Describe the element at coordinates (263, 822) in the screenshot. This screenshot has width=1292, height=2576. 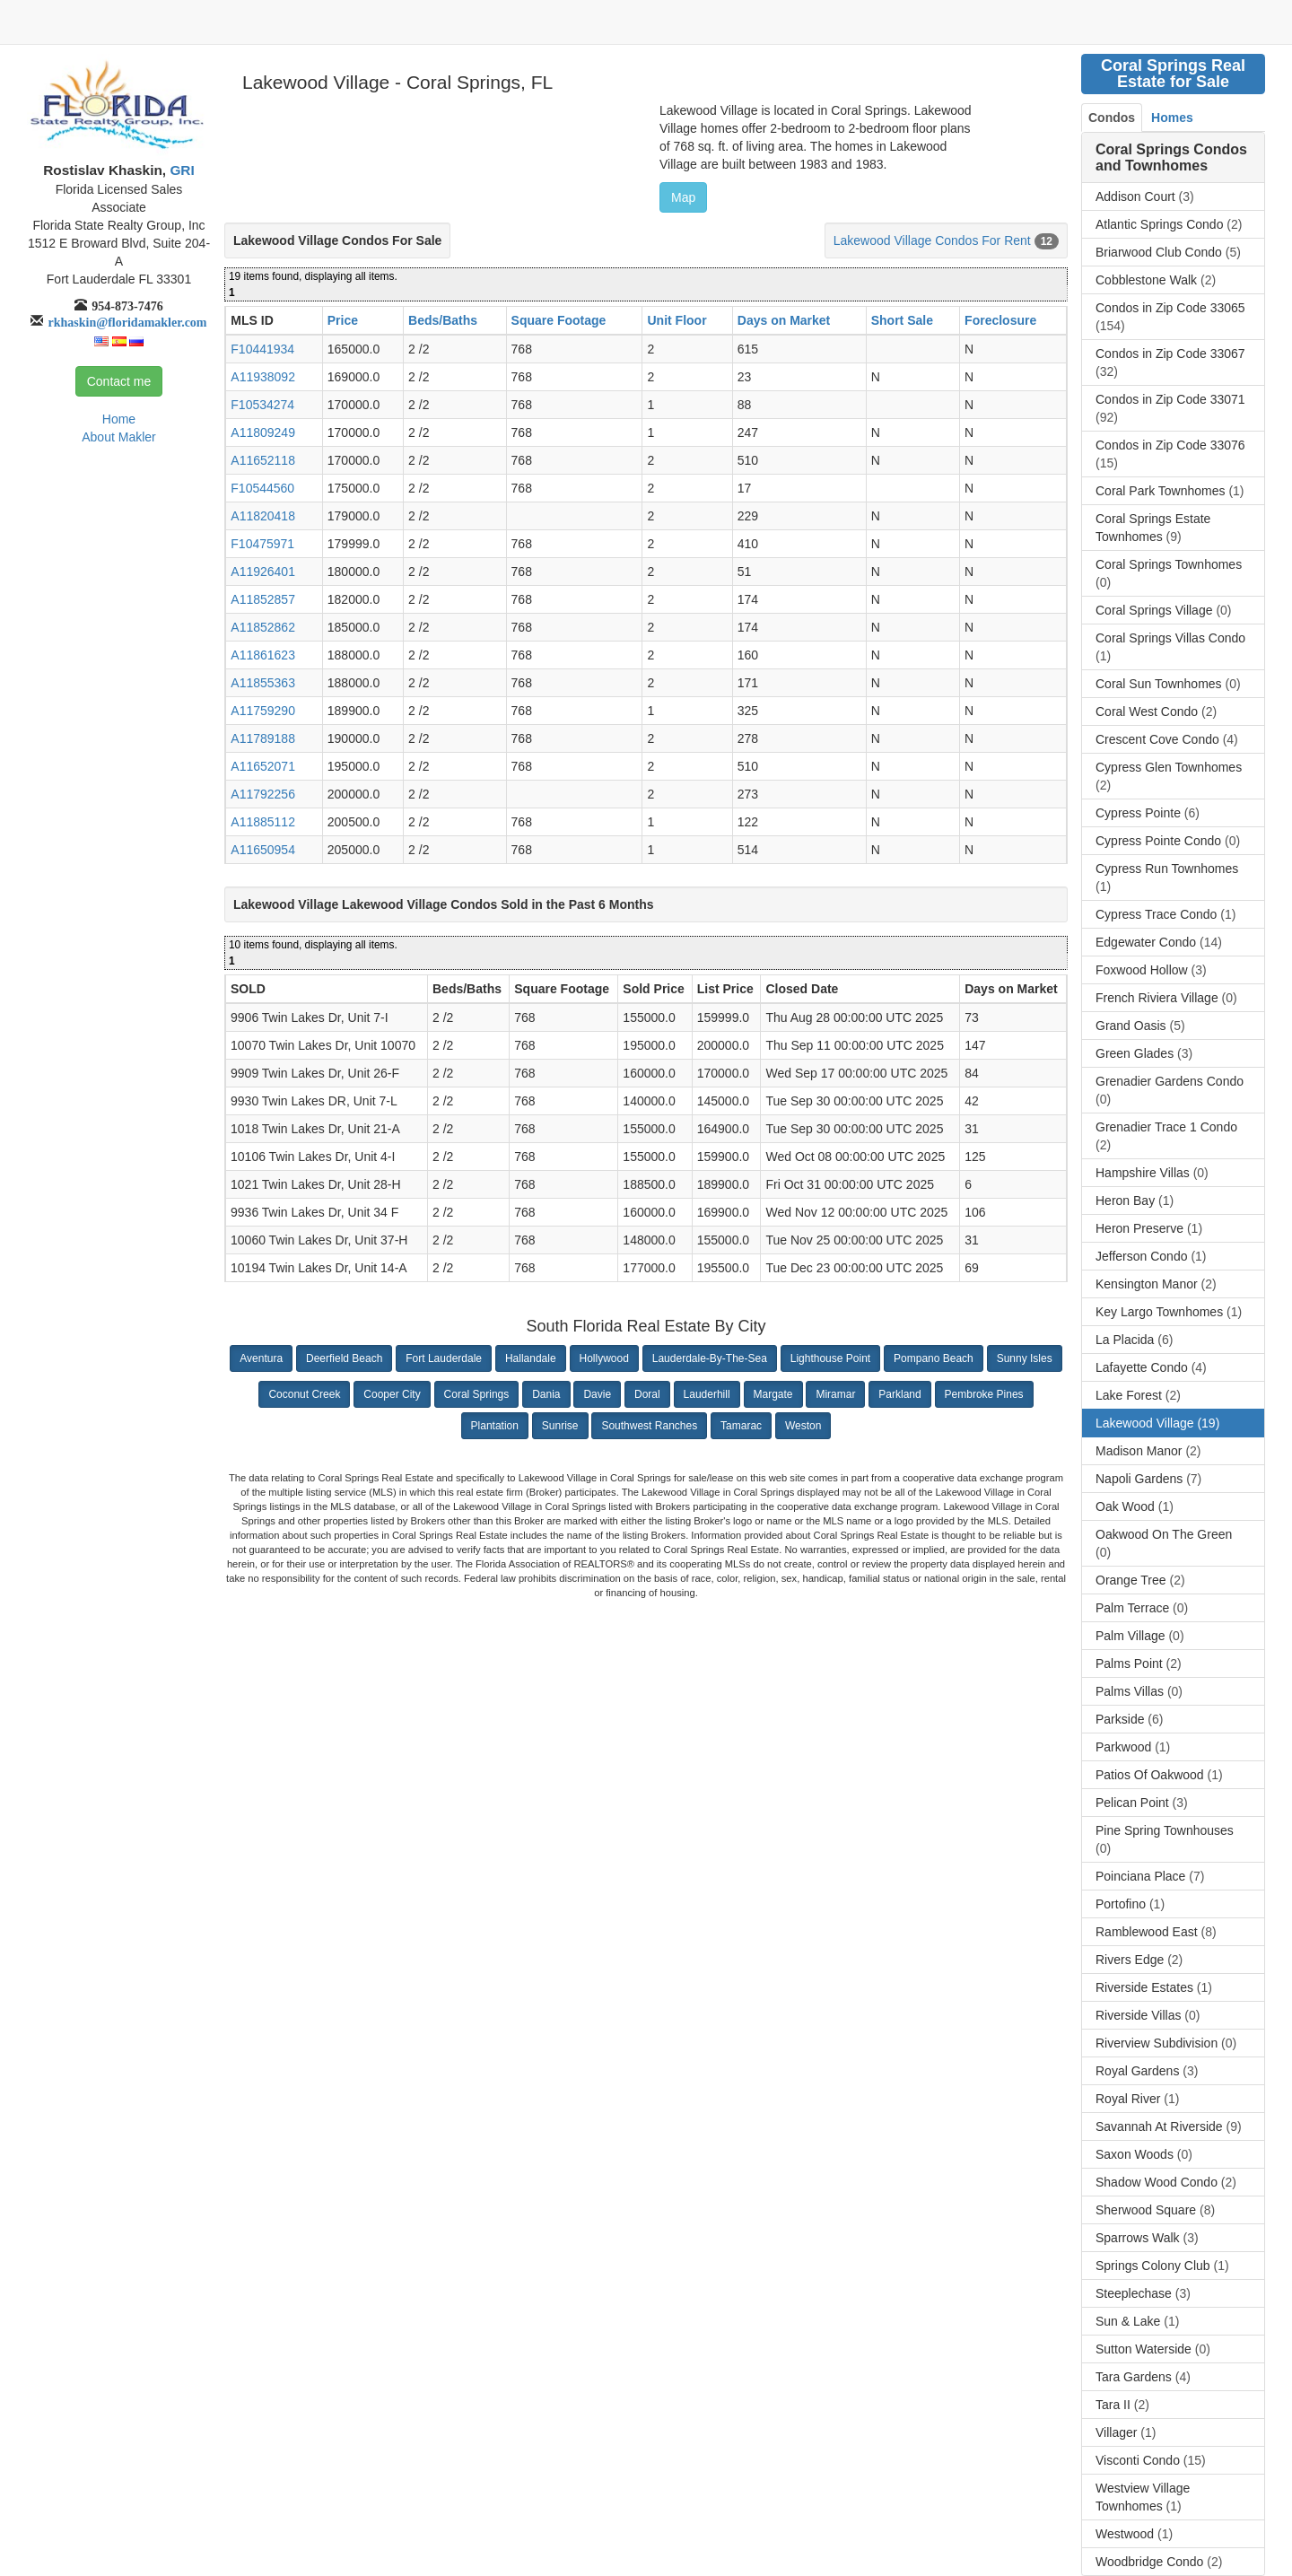
I see `A11885112` at that location.